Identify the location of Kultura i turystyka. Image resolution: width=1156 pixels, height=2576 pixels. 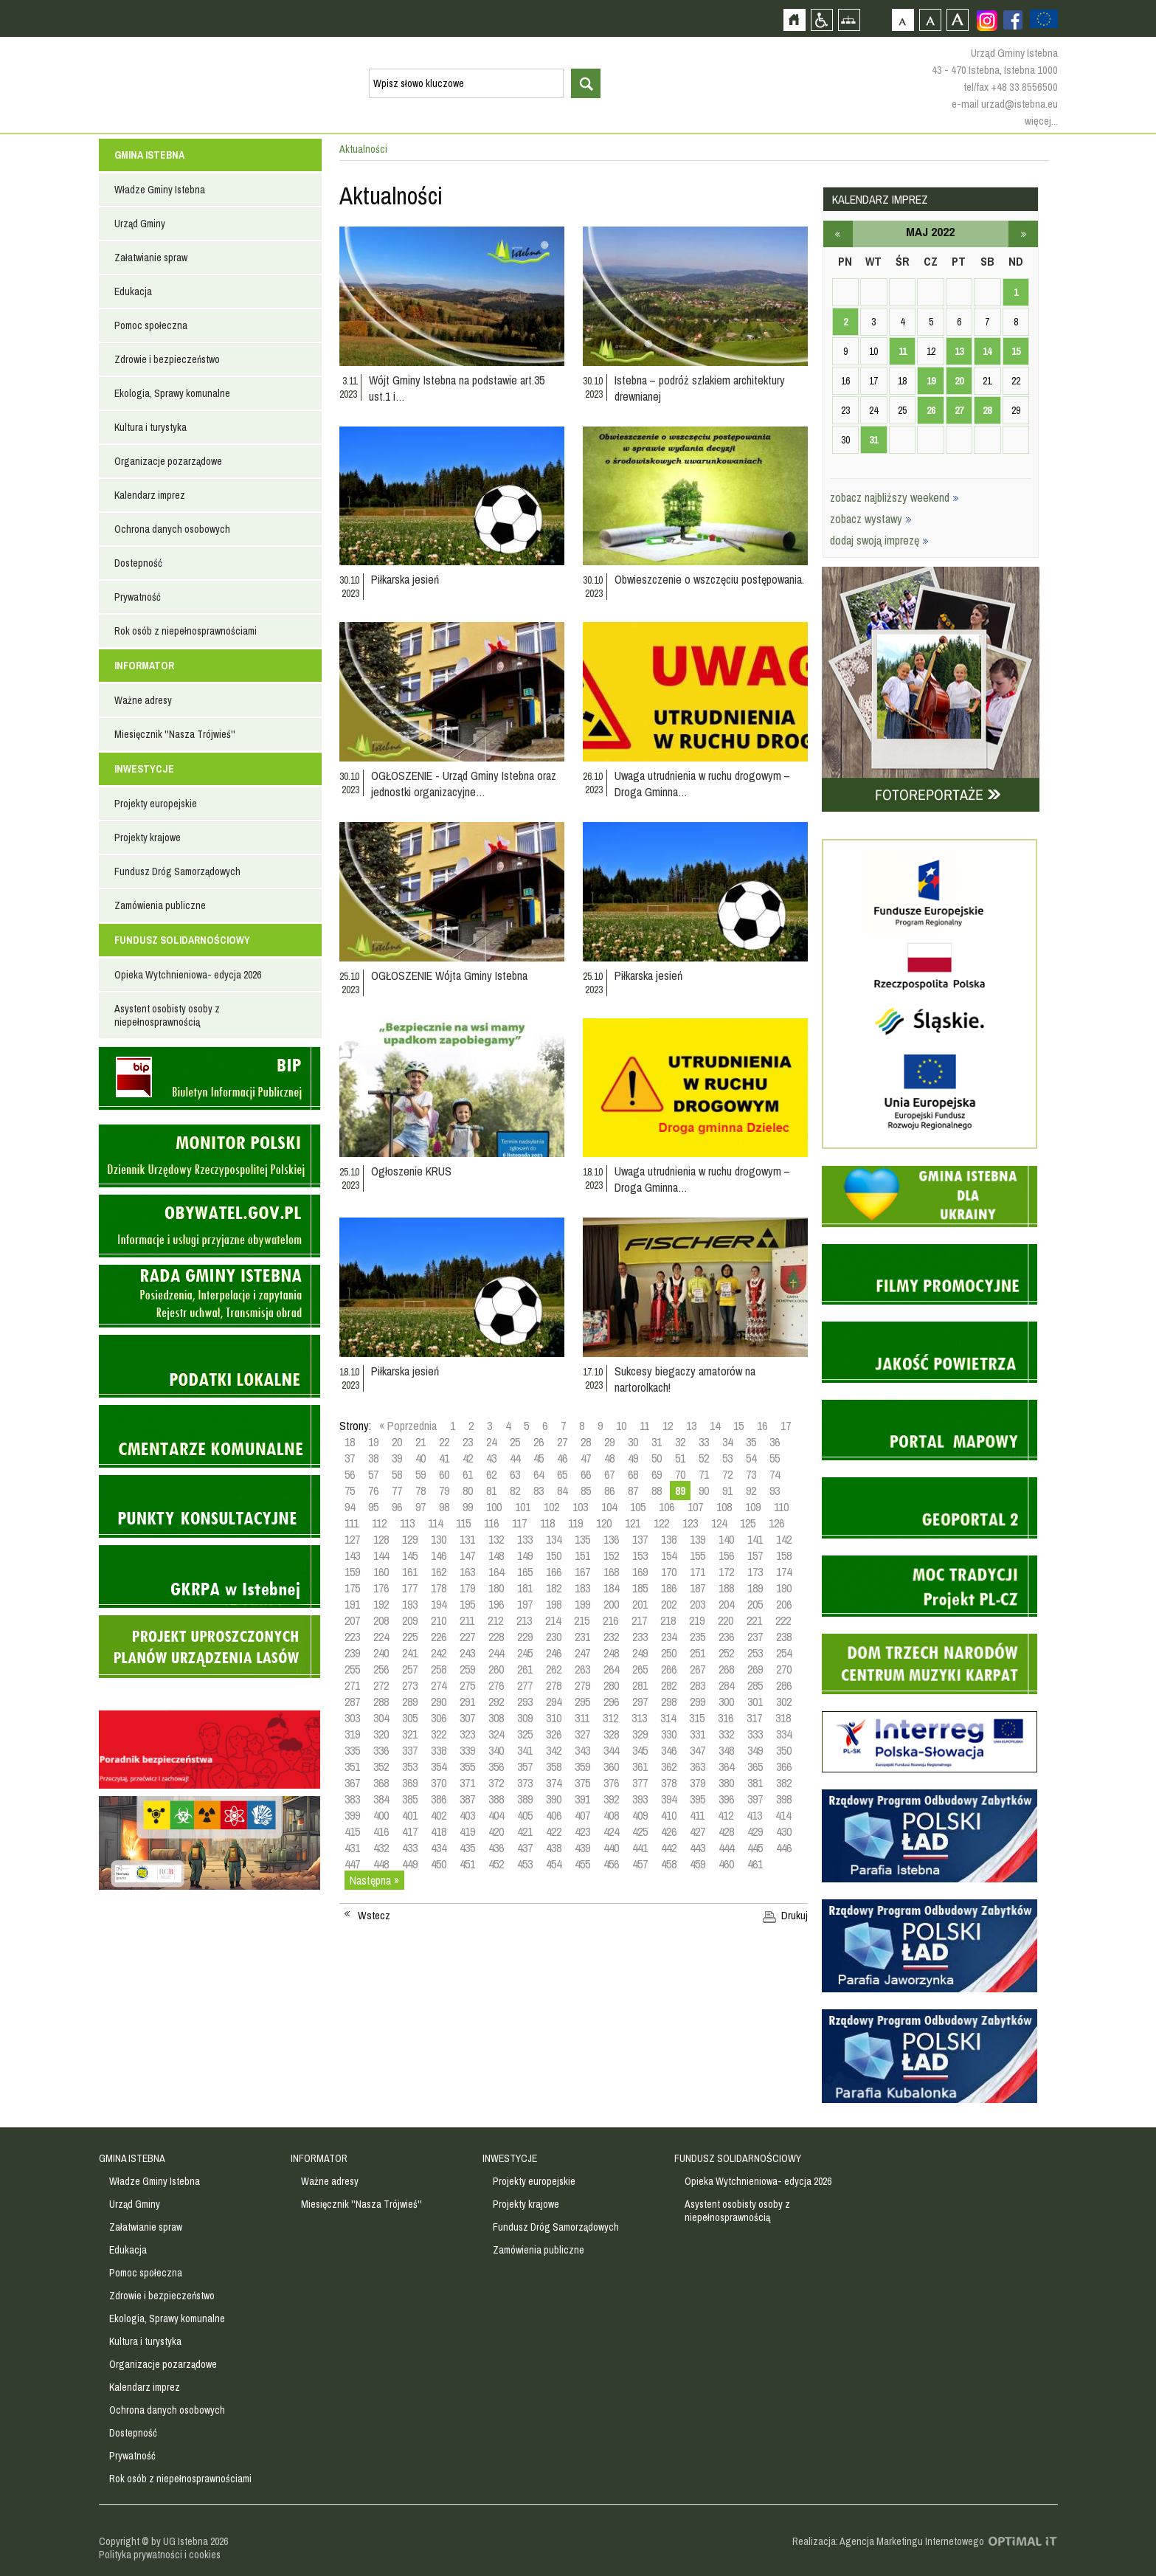
(150, 427).